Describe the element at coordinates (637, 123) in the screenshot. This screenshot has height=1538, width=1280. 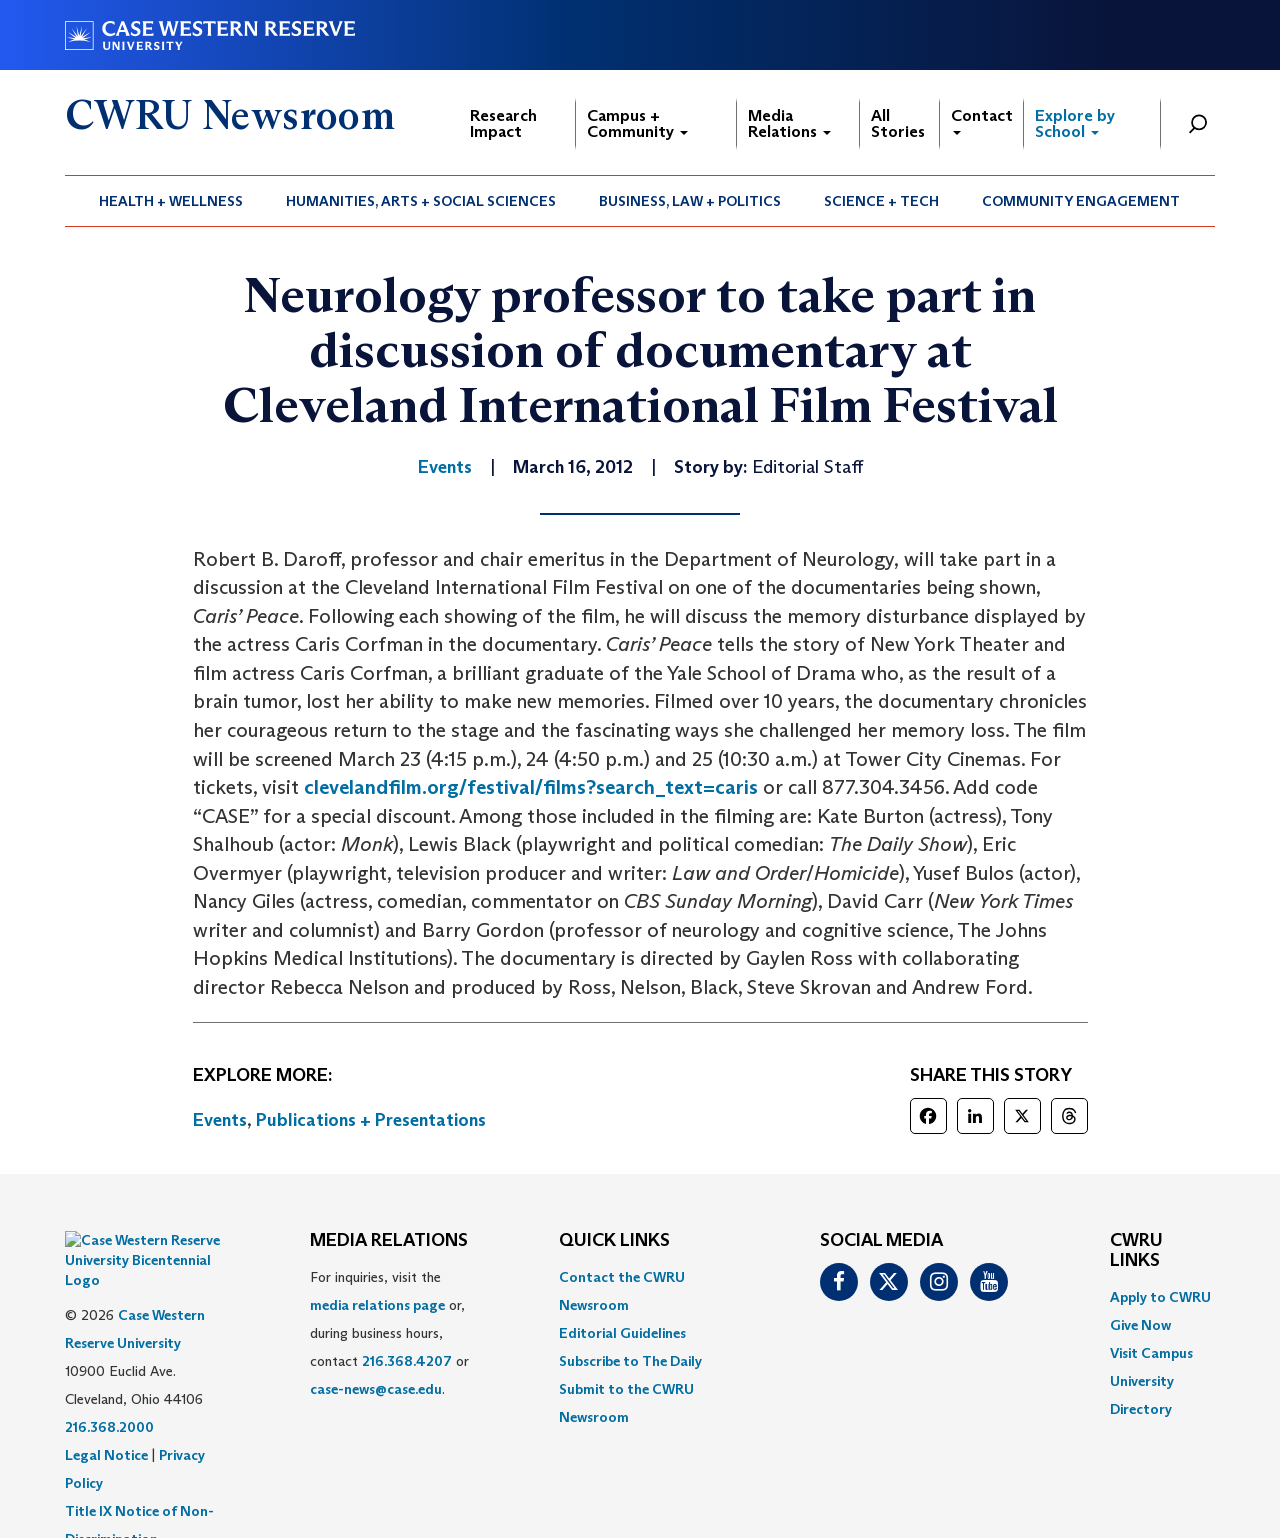
I see `Campus + Community` at that location.